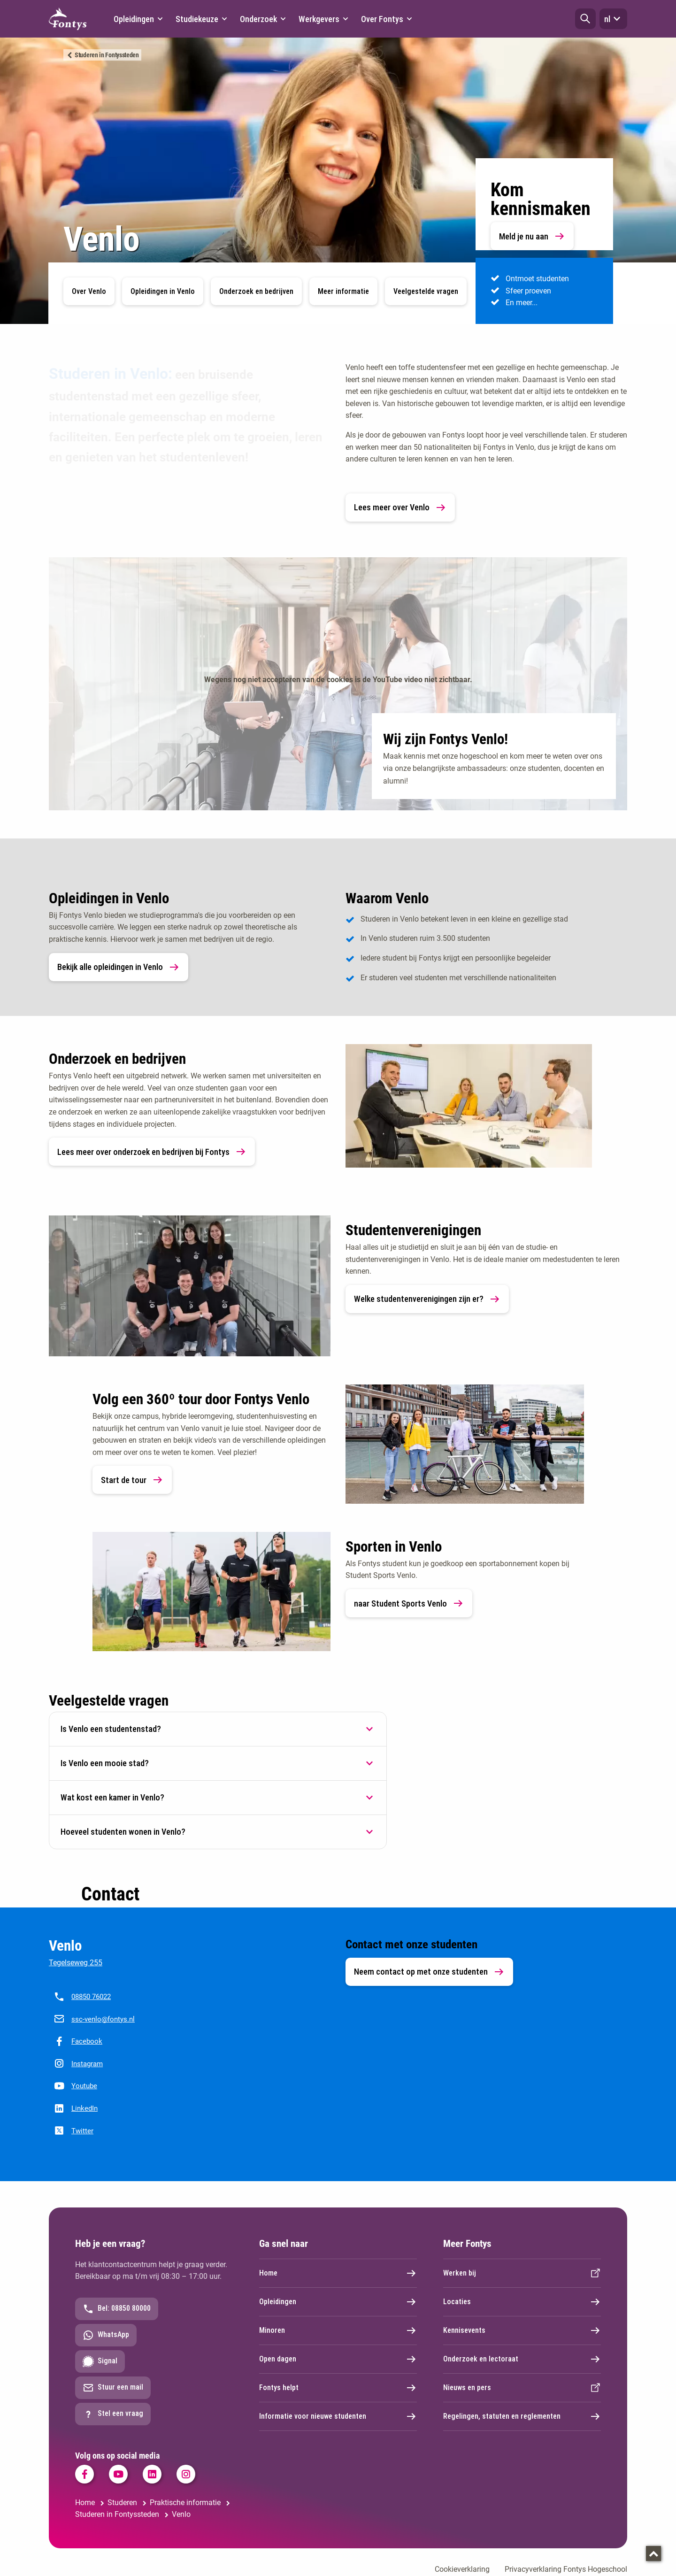  What do you see at coordinates (75, 1962) in the screenshot?
I see `Tegelseweg 255` at bounding box center [75, 1962].